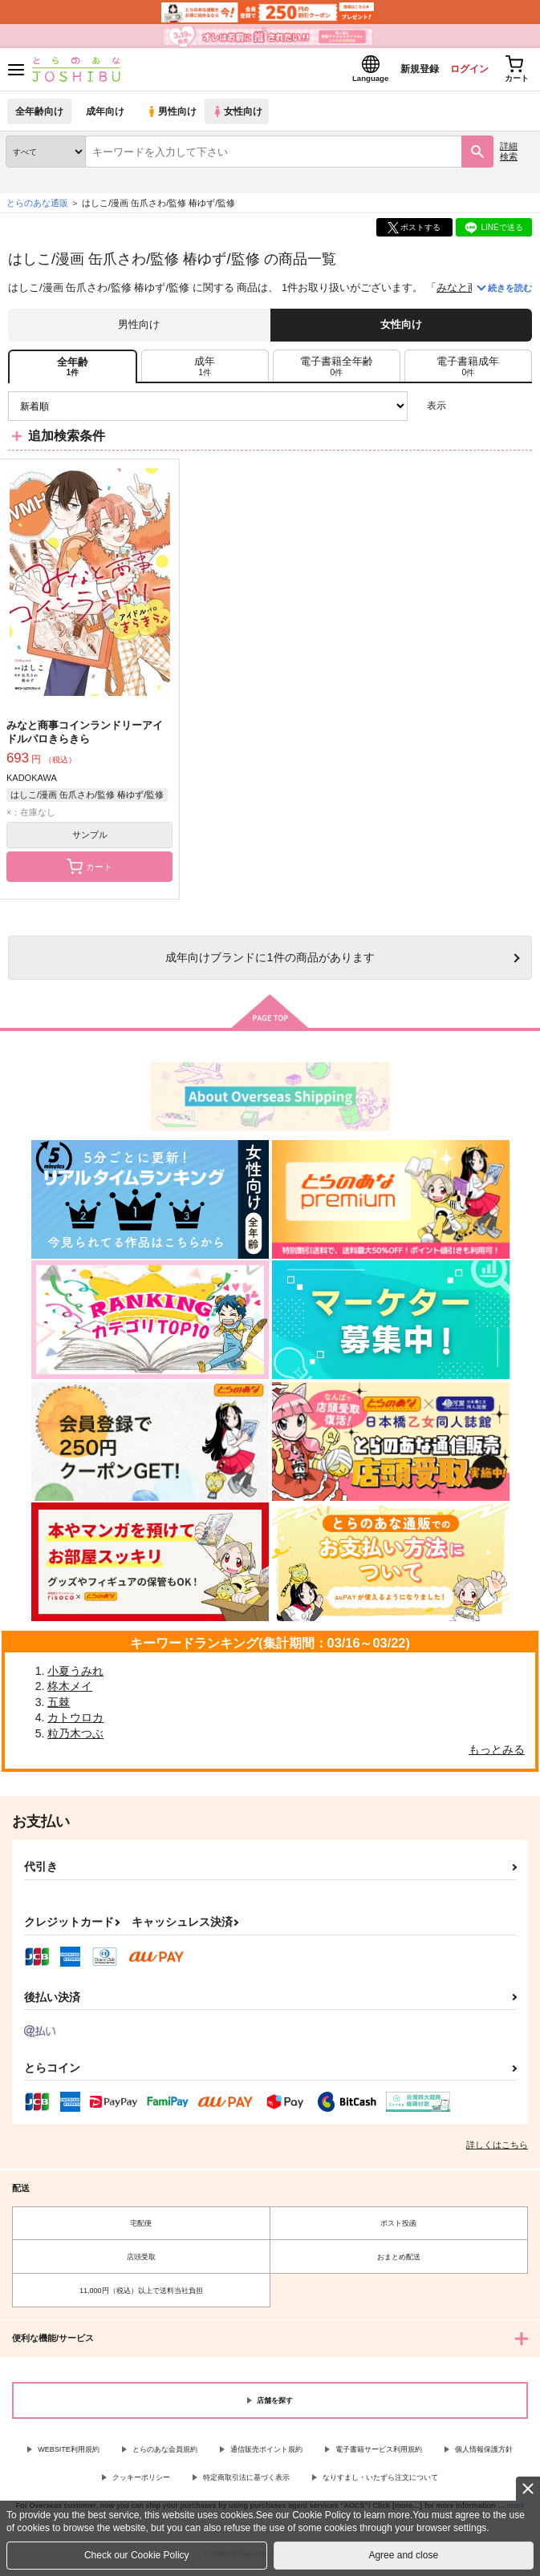 The height and width of the screenshot is (2576, 540). Describe the element at coordinates (40, 116) in the screenshot. I see `全年齢向け` at that location.